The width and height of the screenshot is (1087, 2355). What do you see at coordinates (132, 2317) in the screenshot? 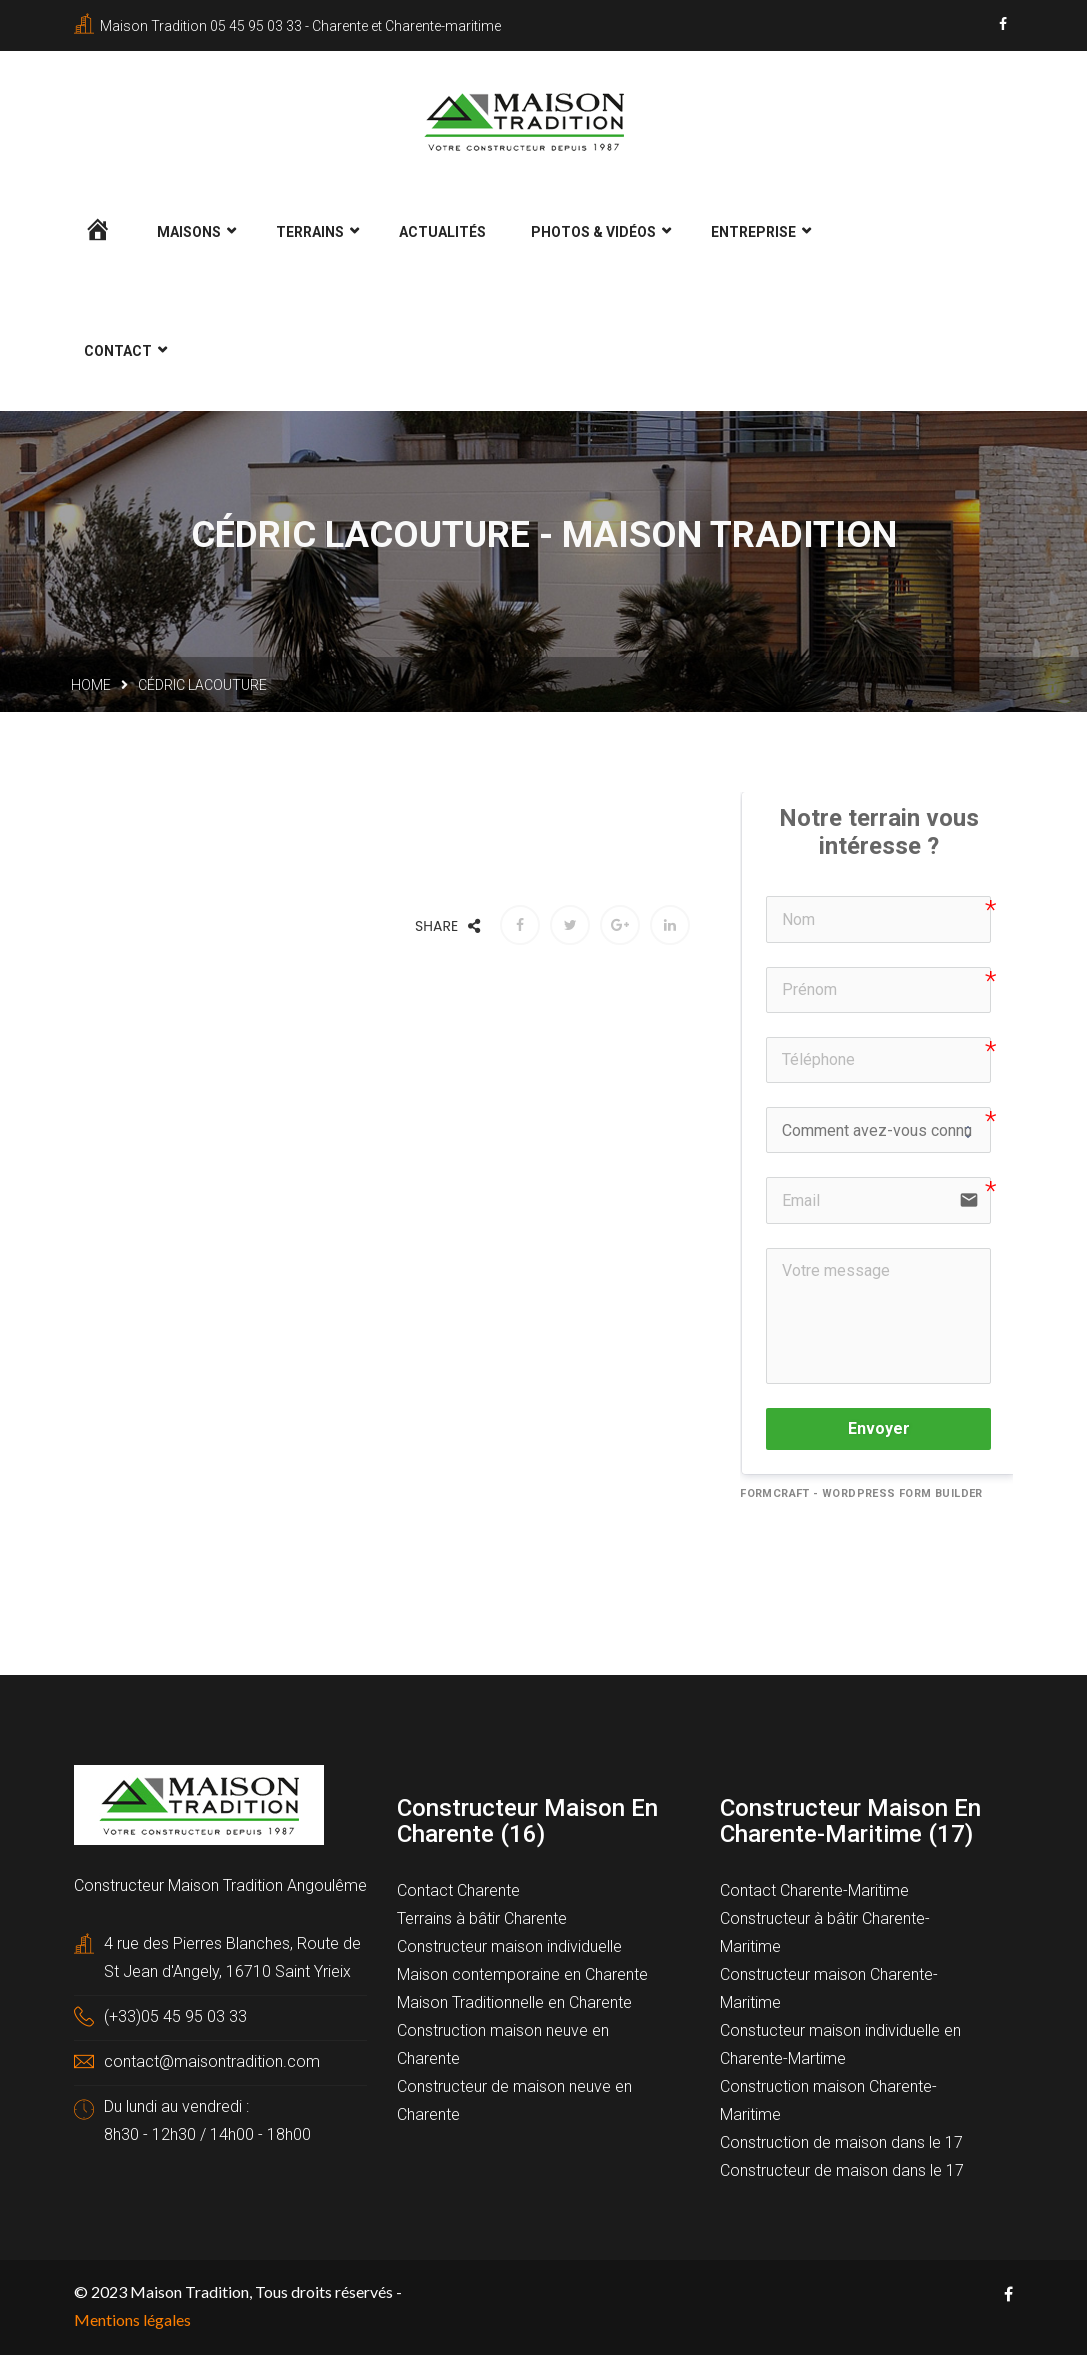
I see `Mentions légales` at bounding box center [132, 2317].